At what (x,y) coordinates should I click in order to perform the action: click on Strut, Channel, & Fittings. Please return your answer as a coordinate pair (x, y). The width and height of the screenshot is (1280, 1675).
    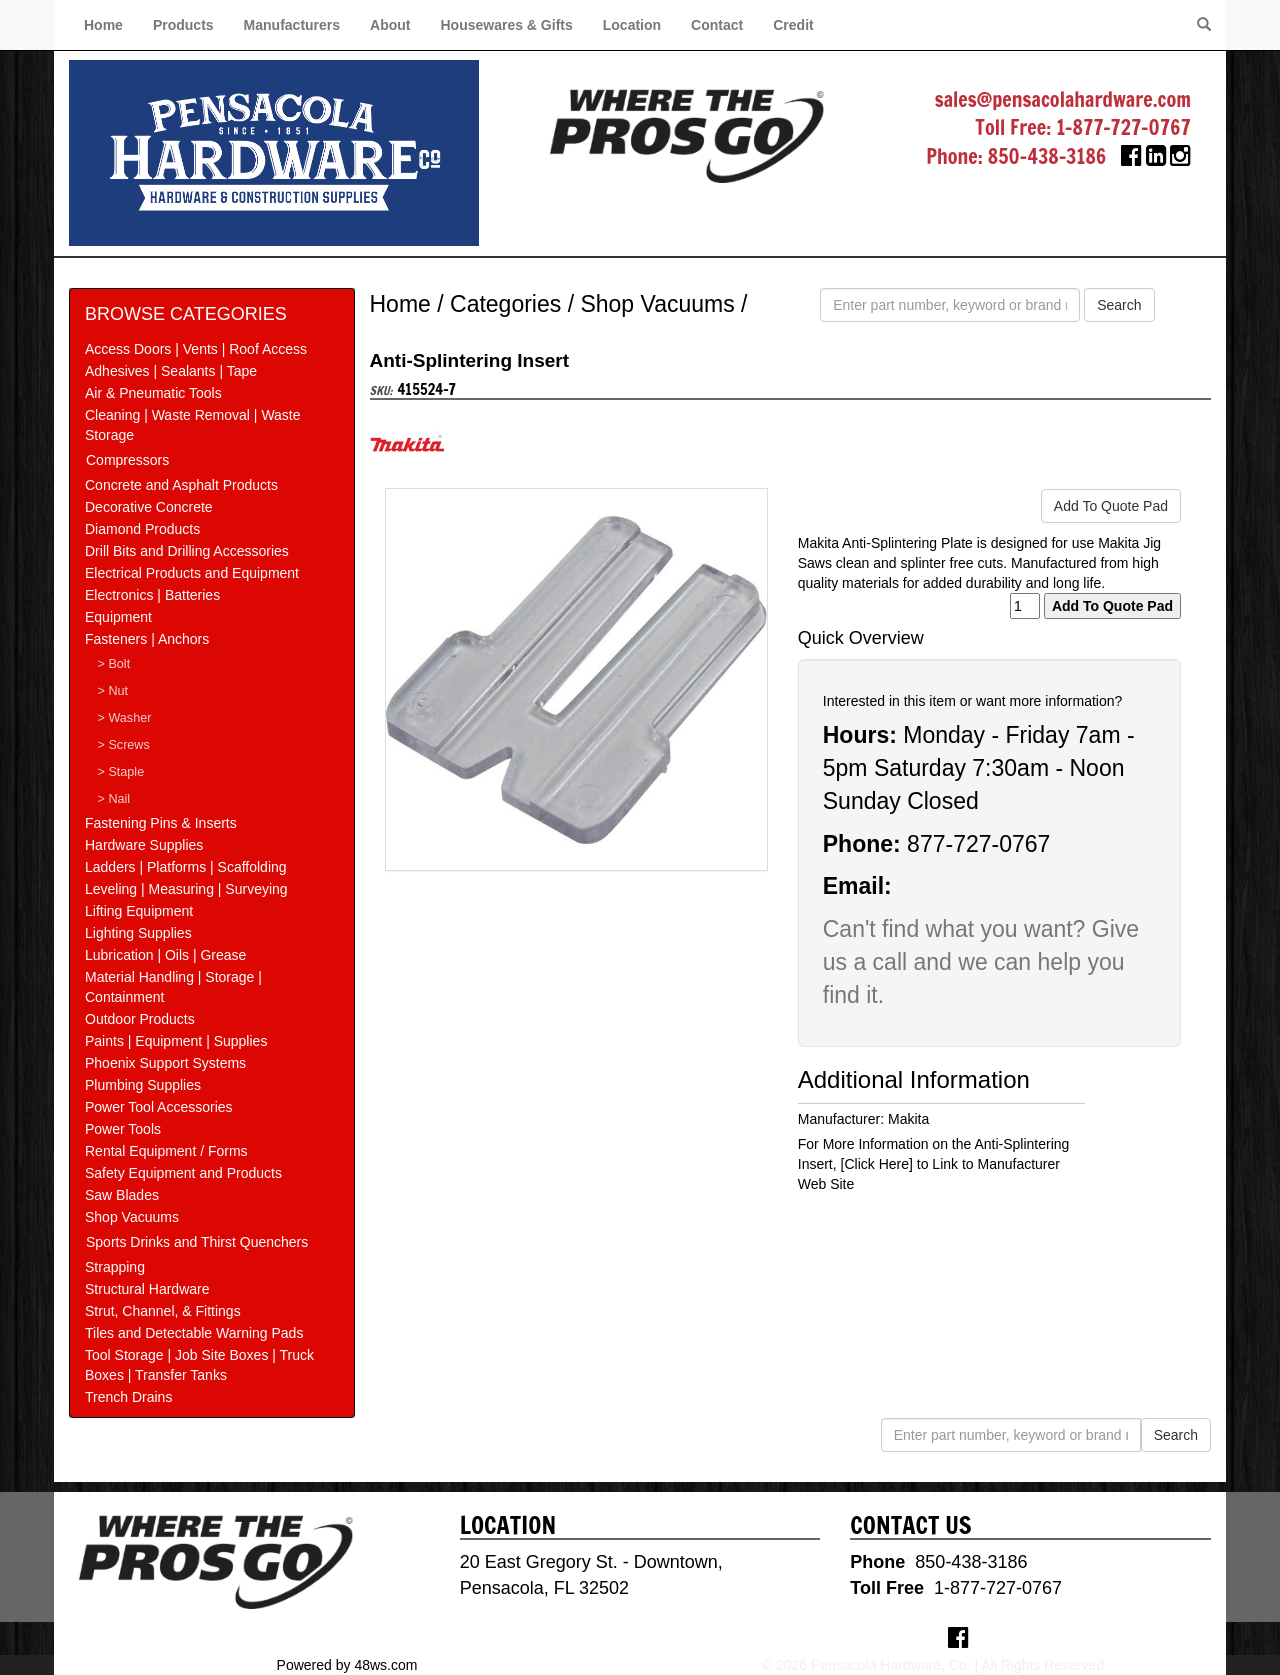
    Looking at the image, I should click on (163, 1311).